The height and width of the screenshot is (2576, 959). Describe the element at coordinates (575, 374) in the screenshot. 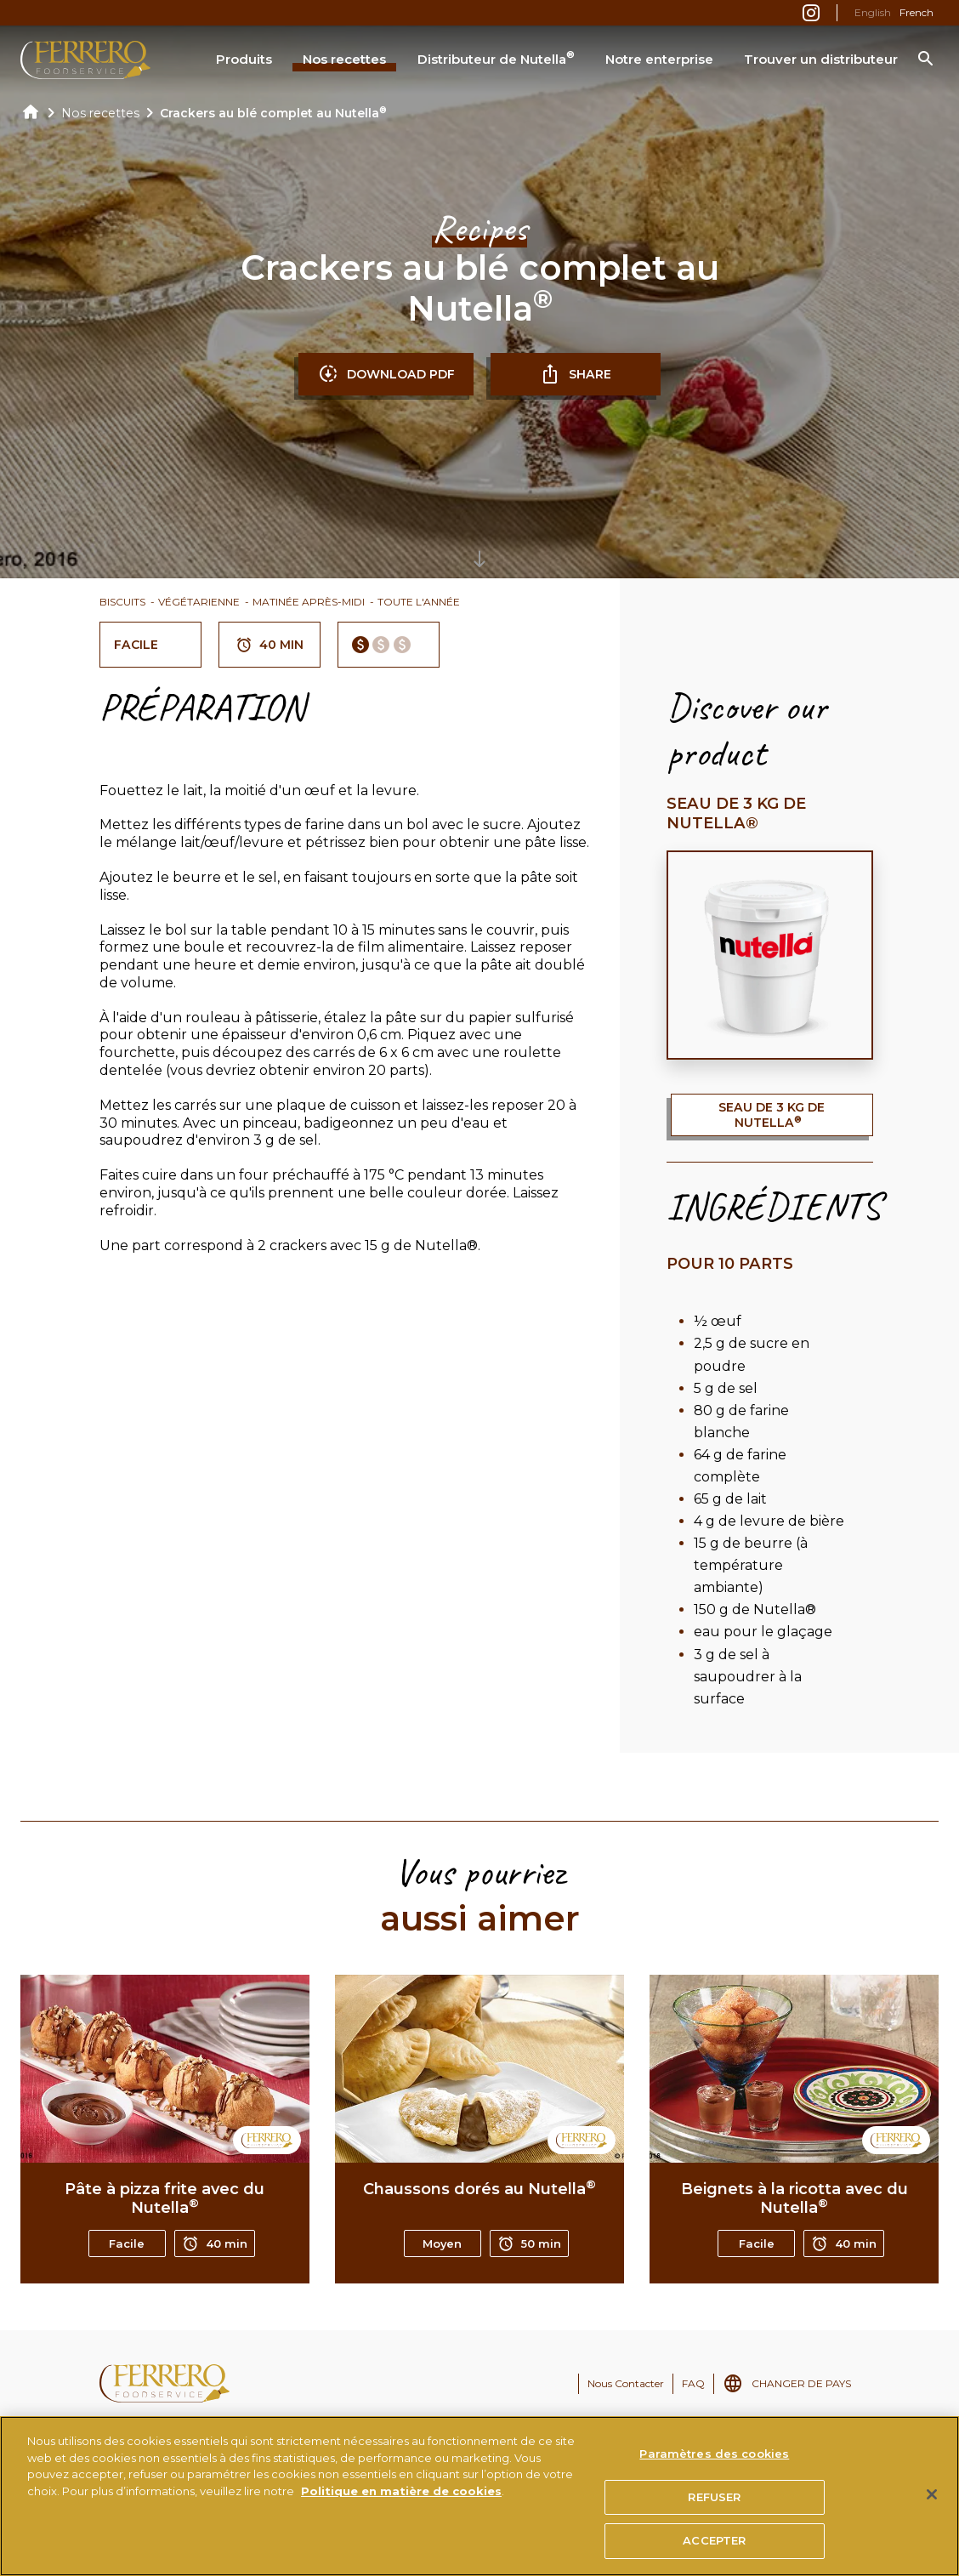

I see `SHARE` at that location.